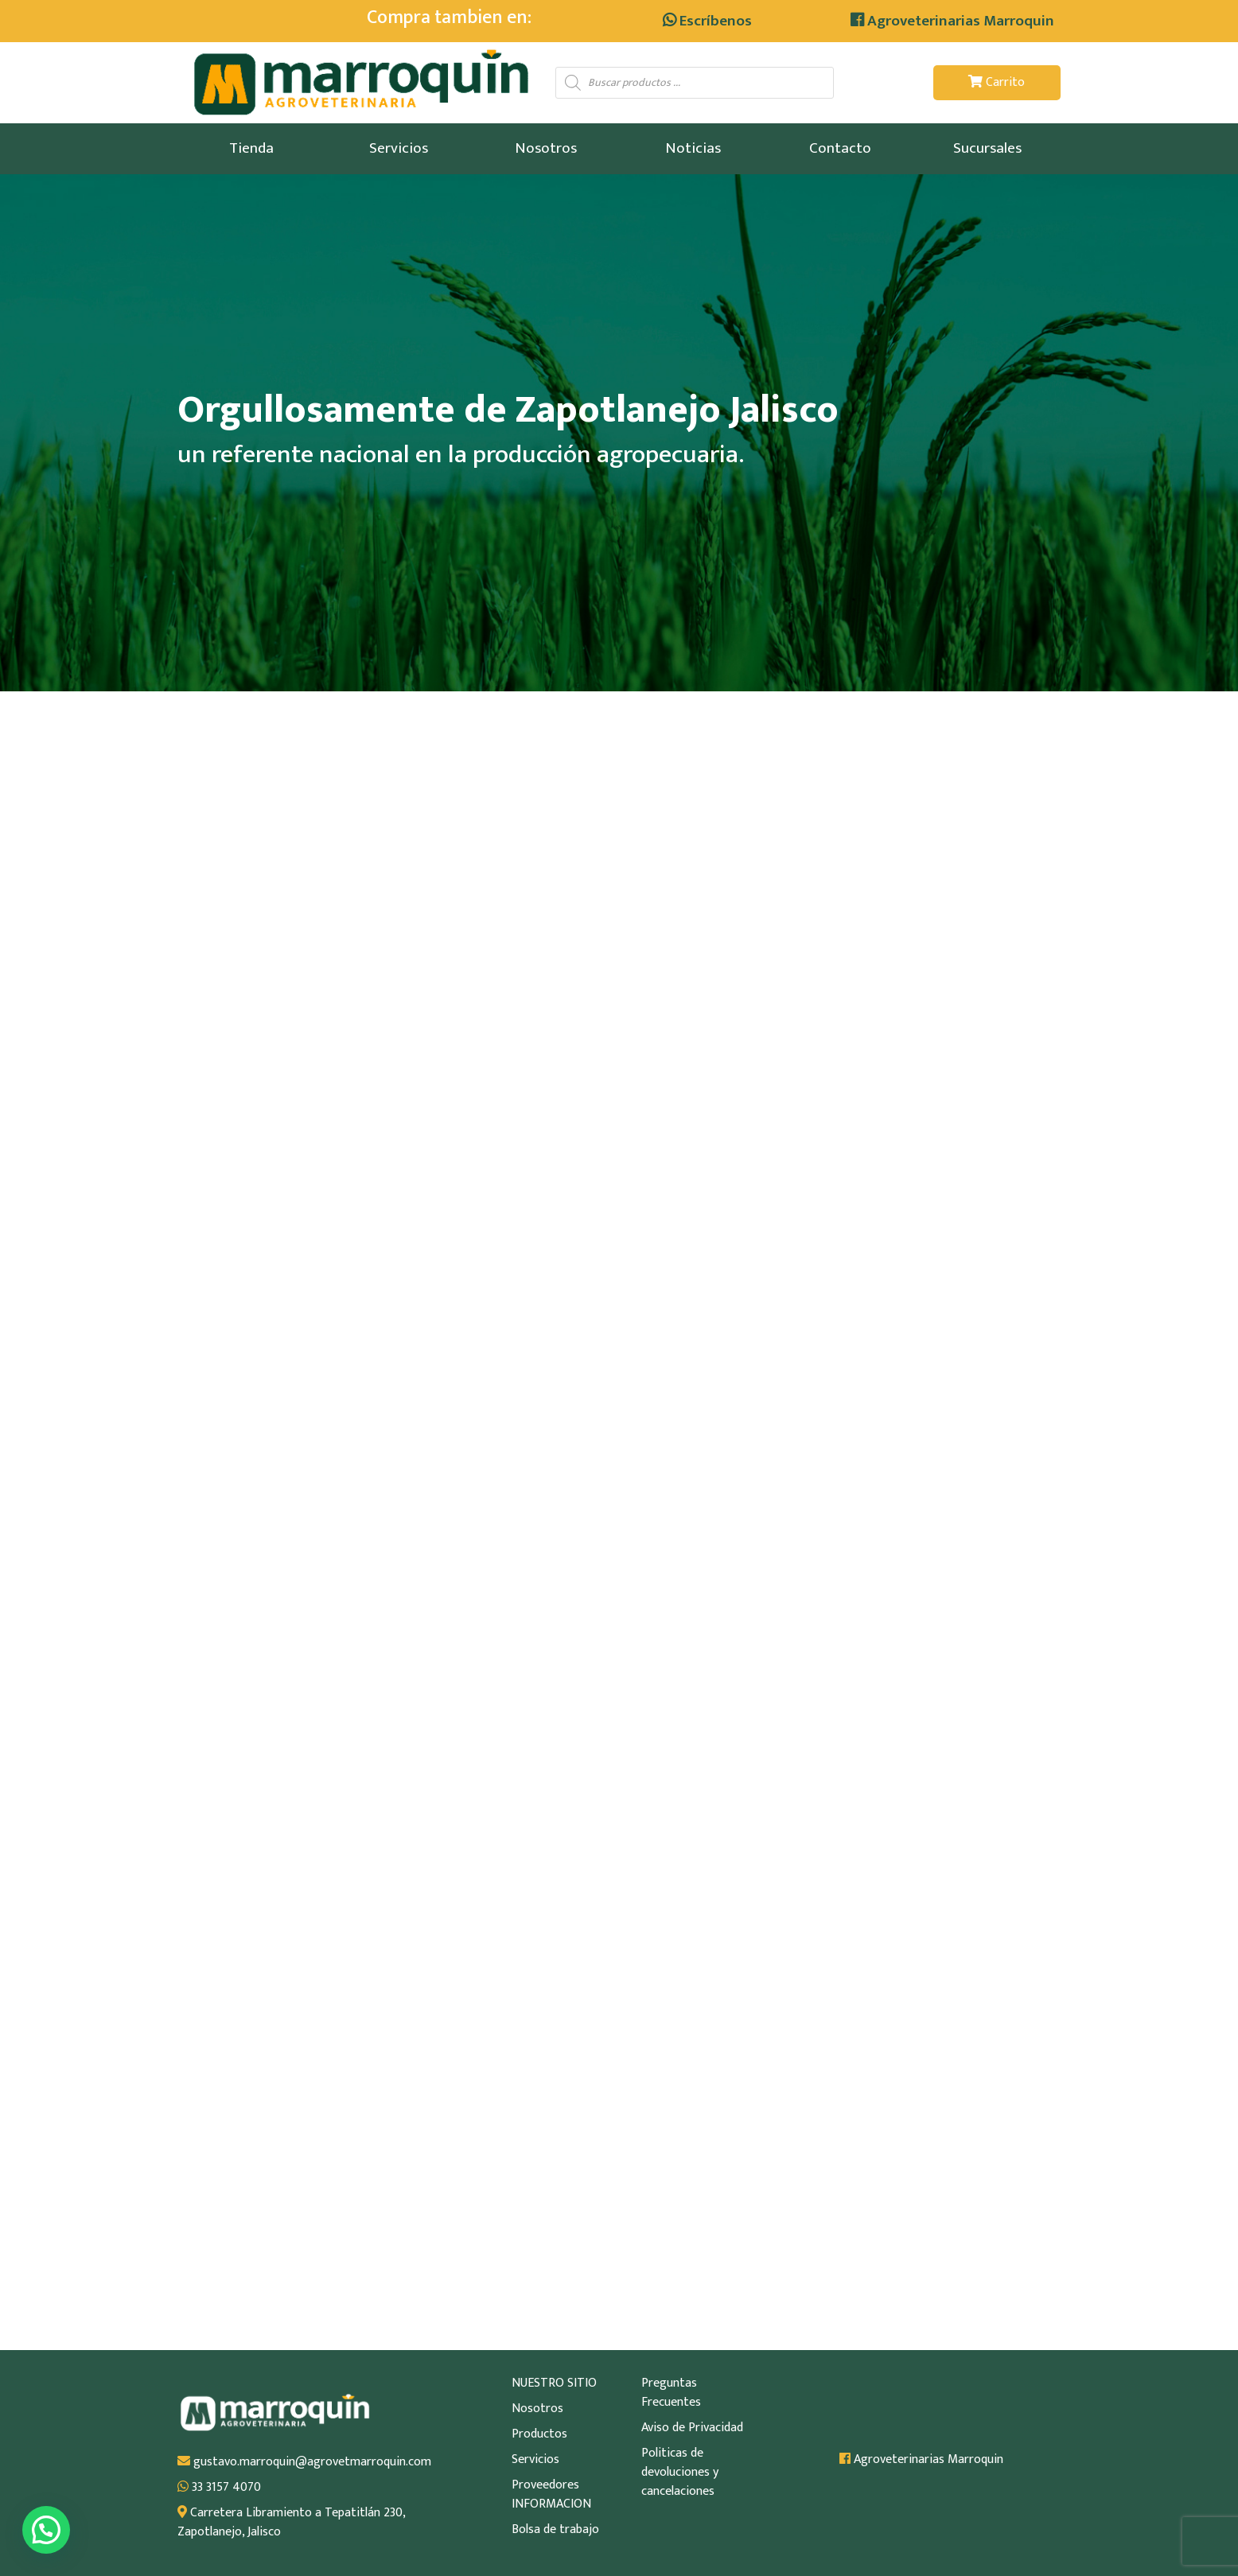  What do you see at coordinates (46, 2530) in the screenshot?
I see `[button]` at bounding box center [46, 2530].